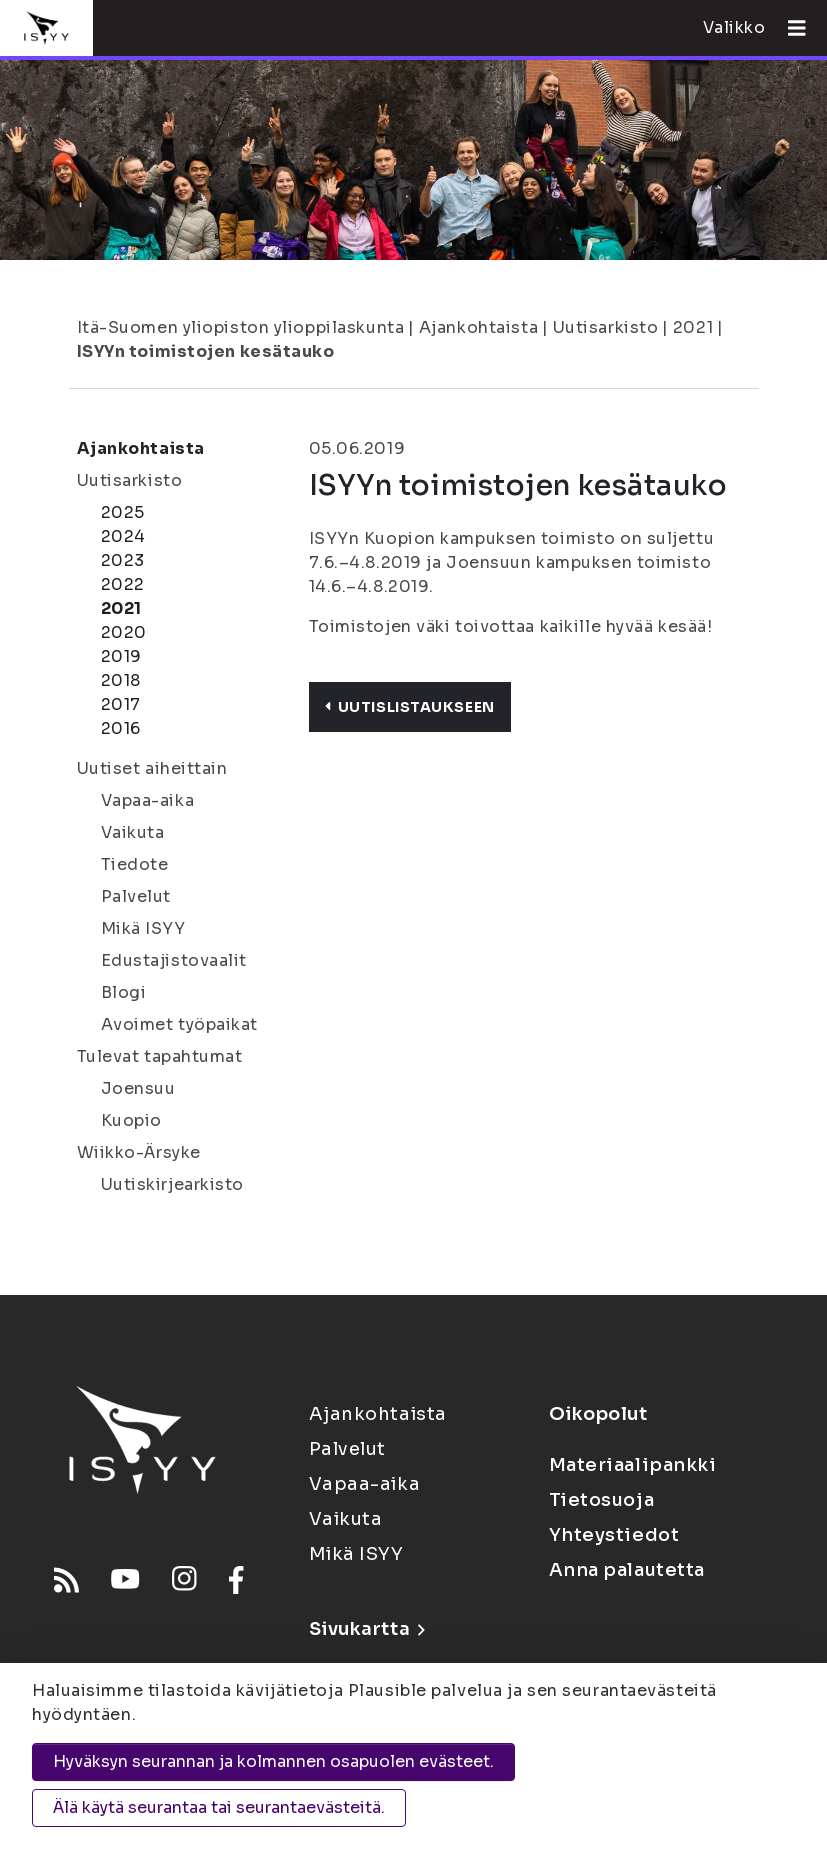 Image resolution: width=827 pixels, height=1851 pixels. What do you see at coordinates (124, 632) in the screenshot?
I see `2020` at bounding box center [124, 632].